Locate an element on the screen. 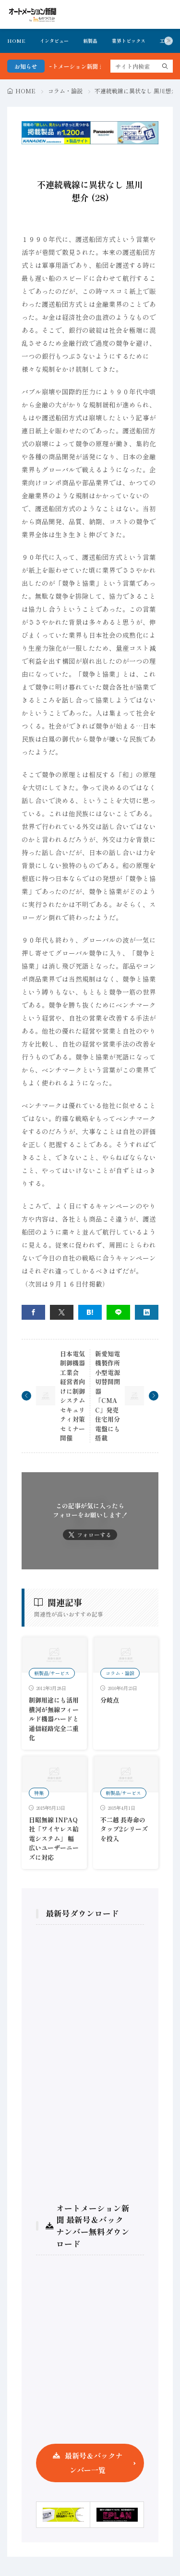 The width and height of the screenshot is (180, 2576). インタビュー is located at coordinates (54, 40).